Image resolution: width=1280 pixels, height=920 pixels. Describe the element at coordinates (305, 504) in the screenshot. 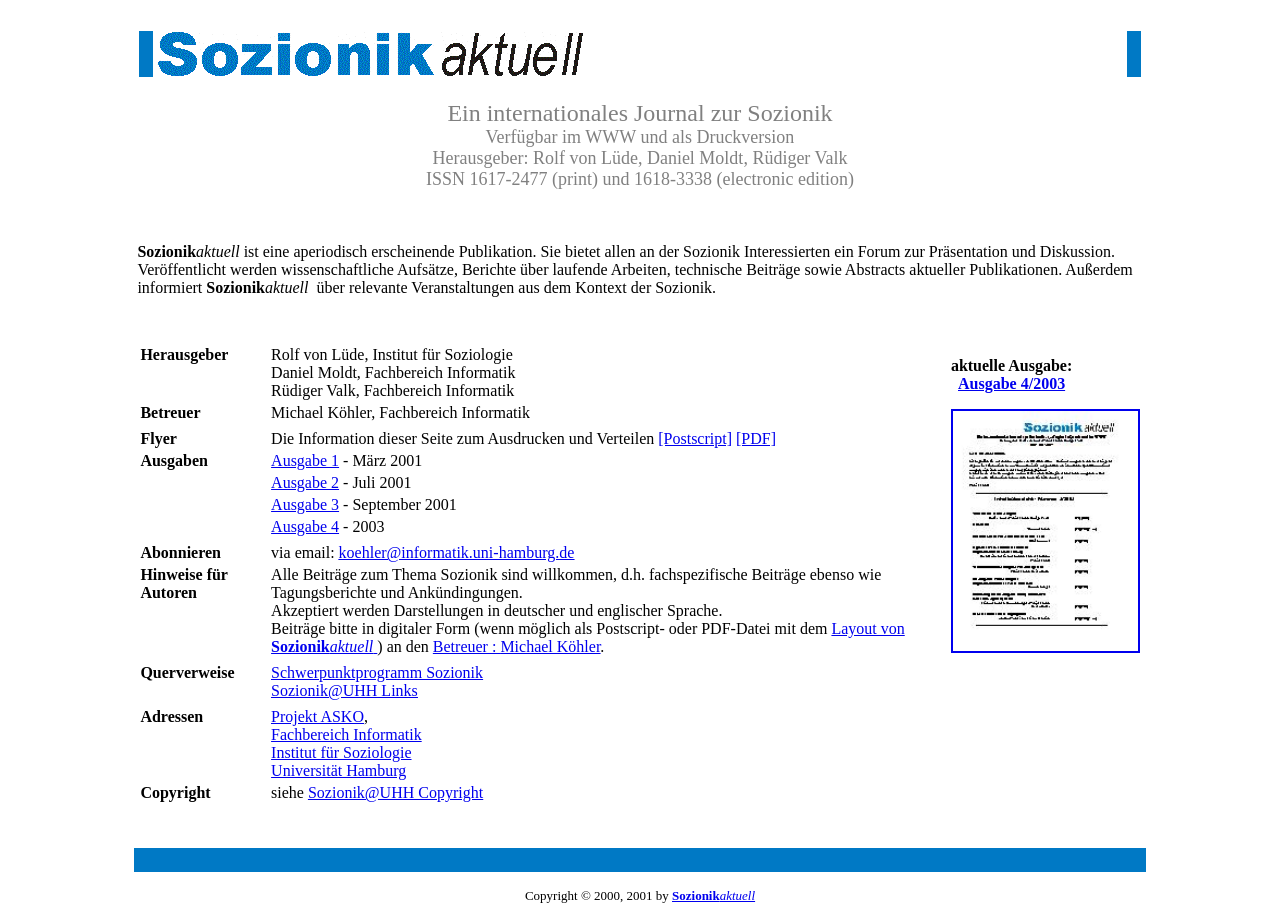

I see `Ausgabe 3` at that location.